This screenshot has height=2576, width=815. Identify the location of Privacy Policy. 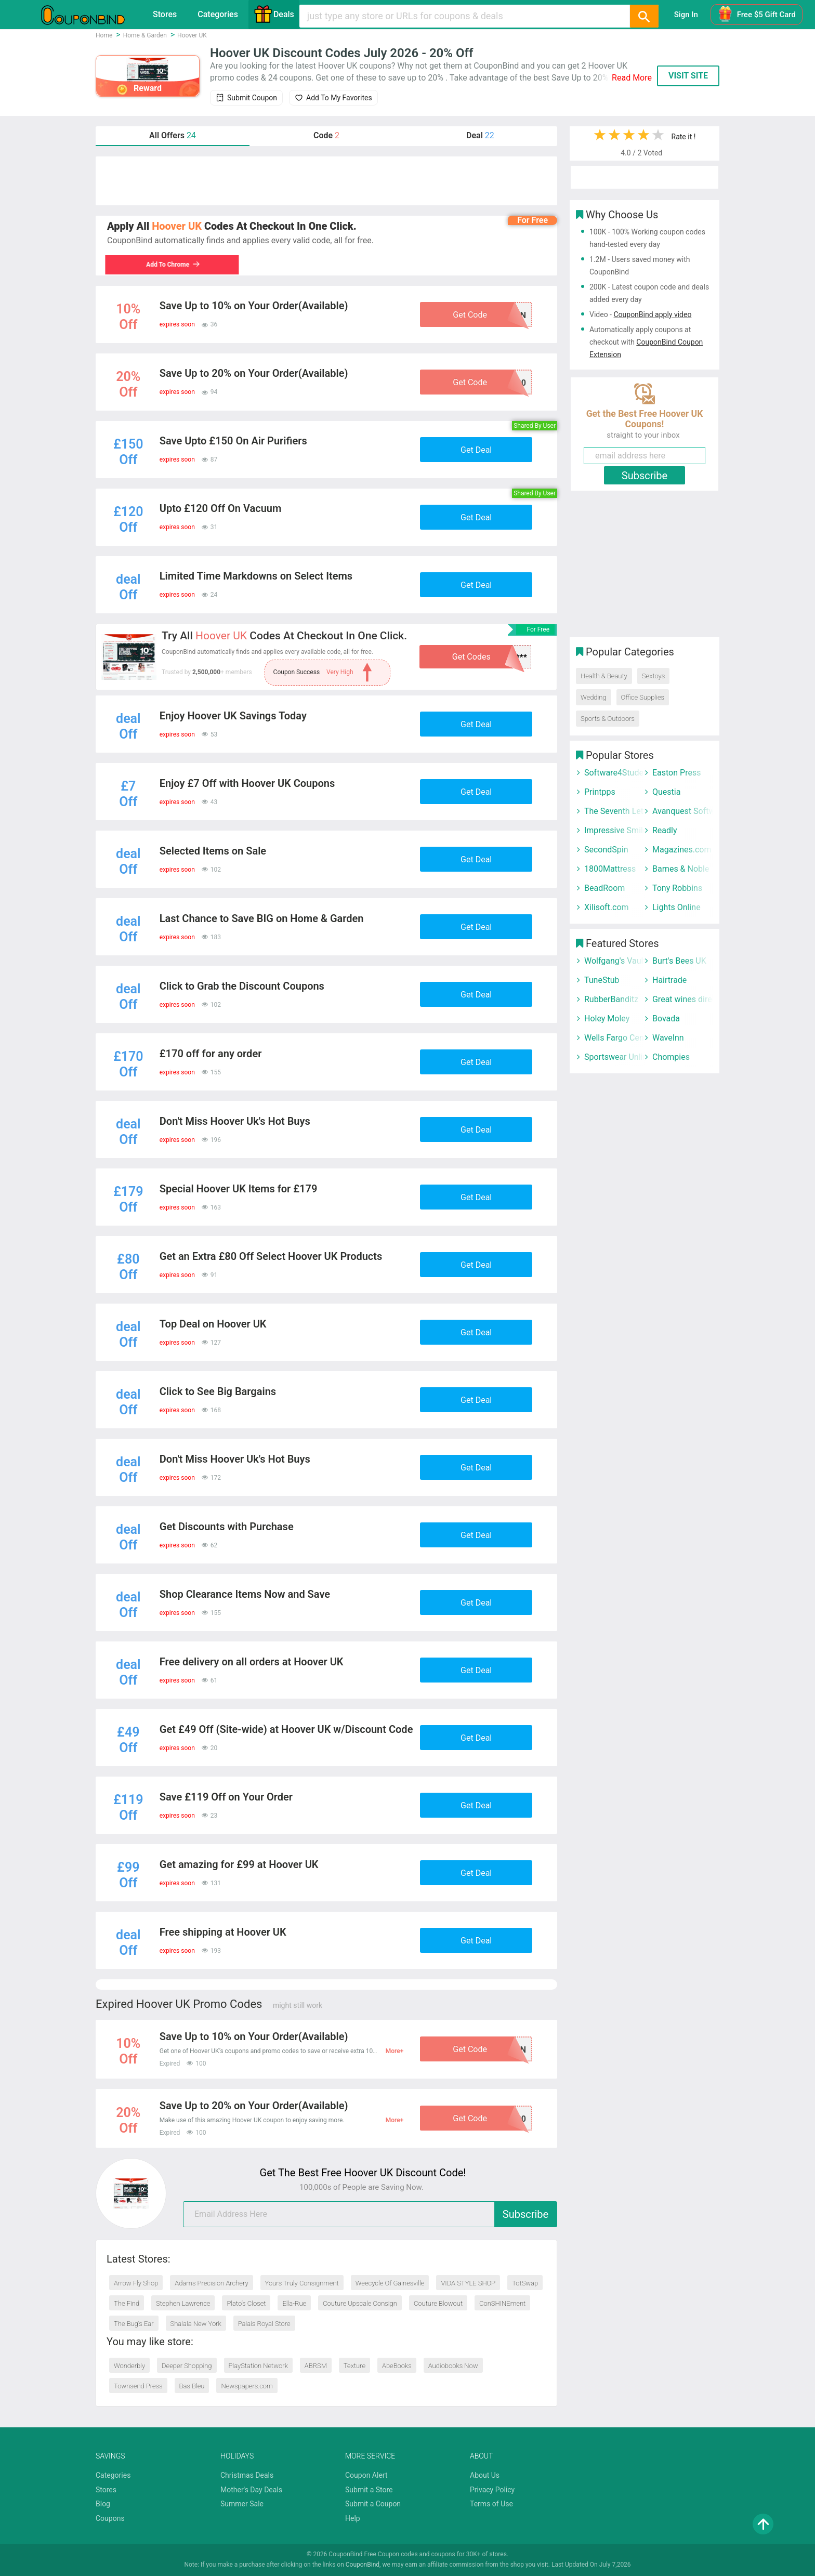
(492, 2490).